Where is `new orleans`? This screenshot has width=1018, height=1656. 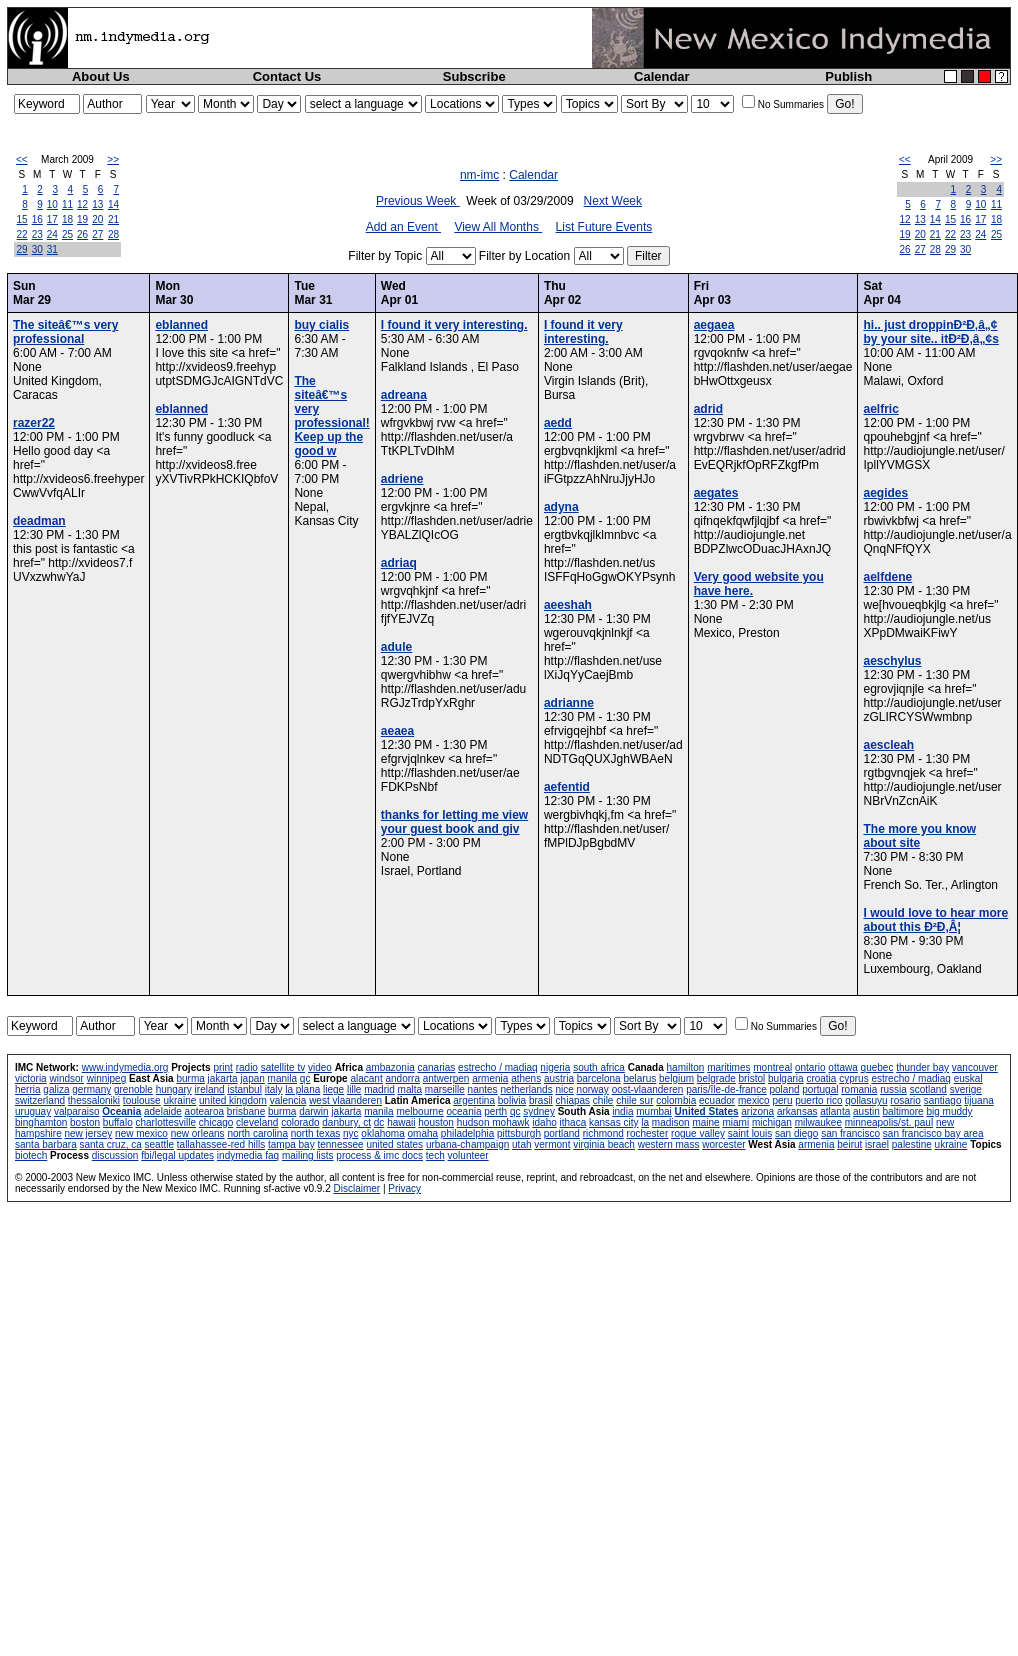
new orleans is located at coordinates (198, 1133).